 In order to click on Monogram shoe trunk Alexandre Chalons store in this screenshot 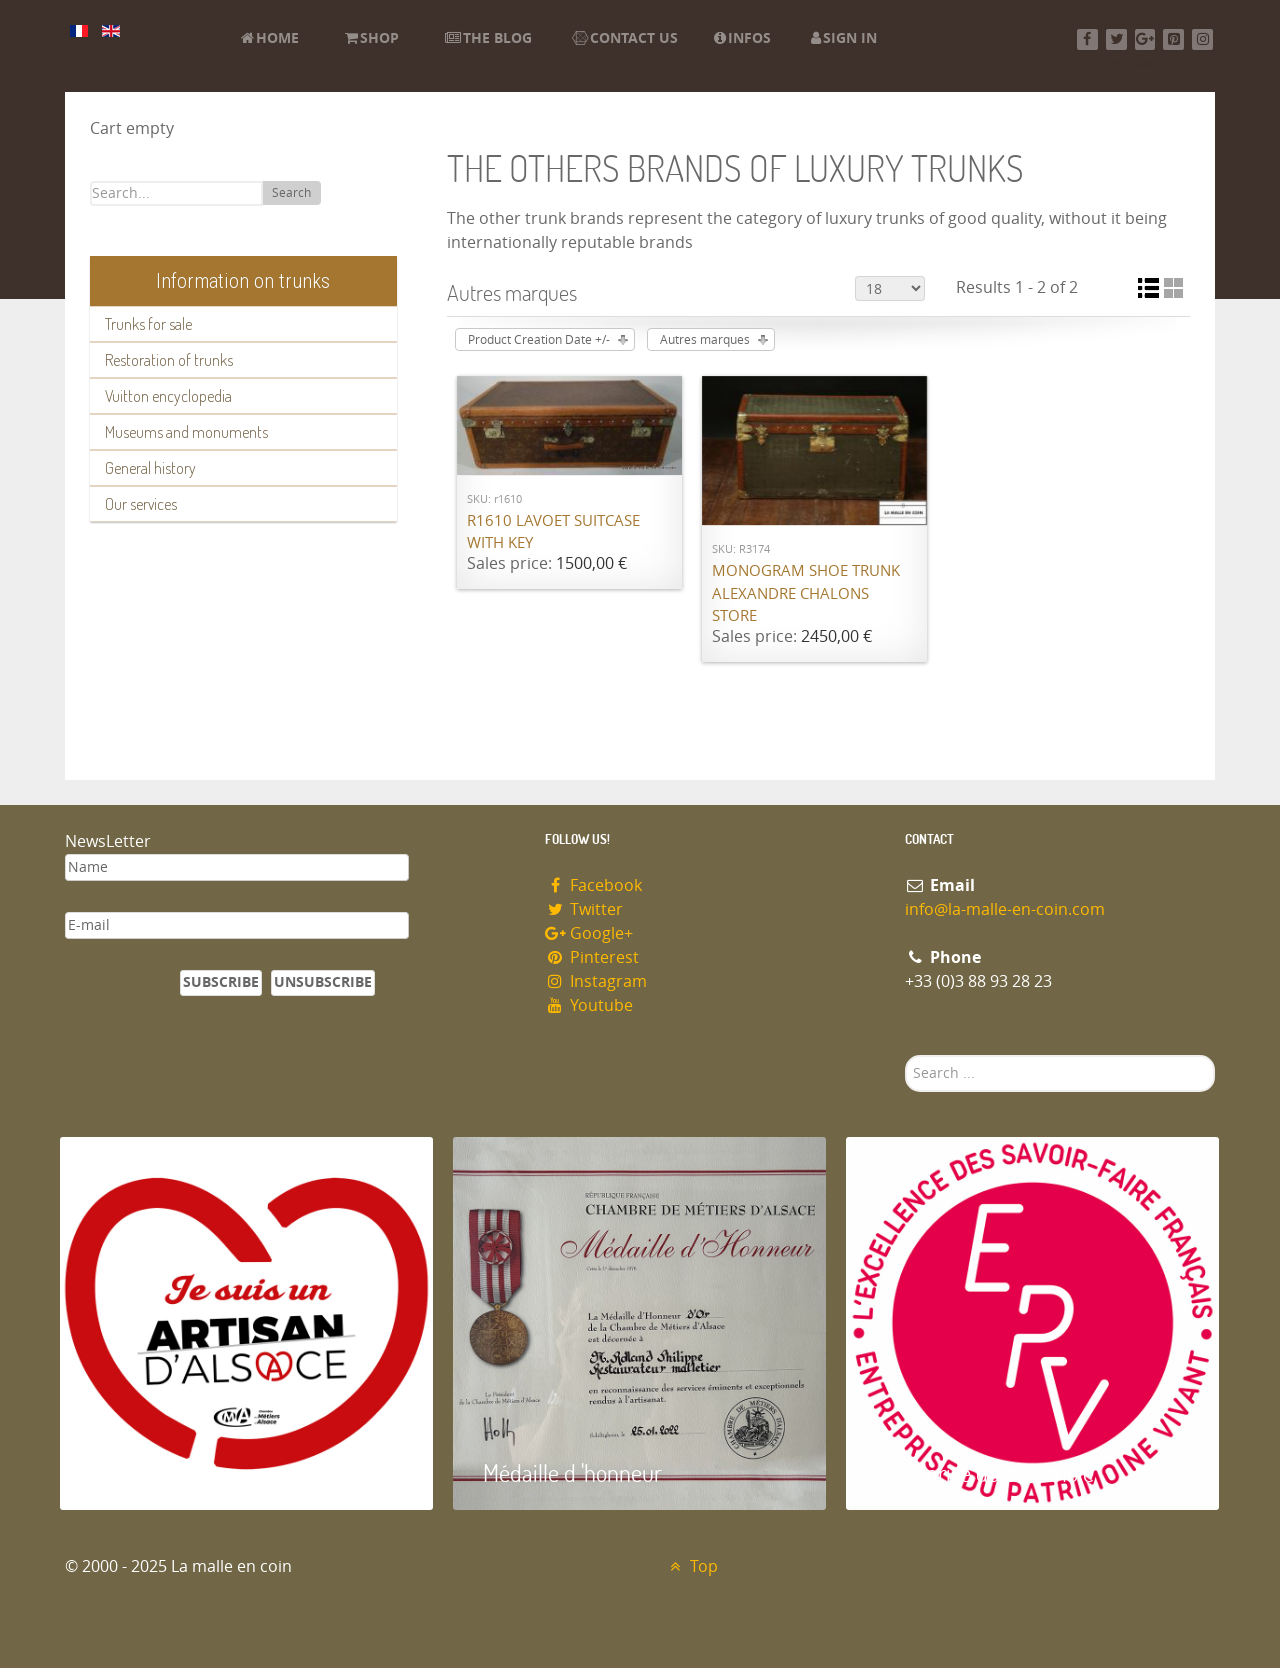, I will do `click(806, 593)`.